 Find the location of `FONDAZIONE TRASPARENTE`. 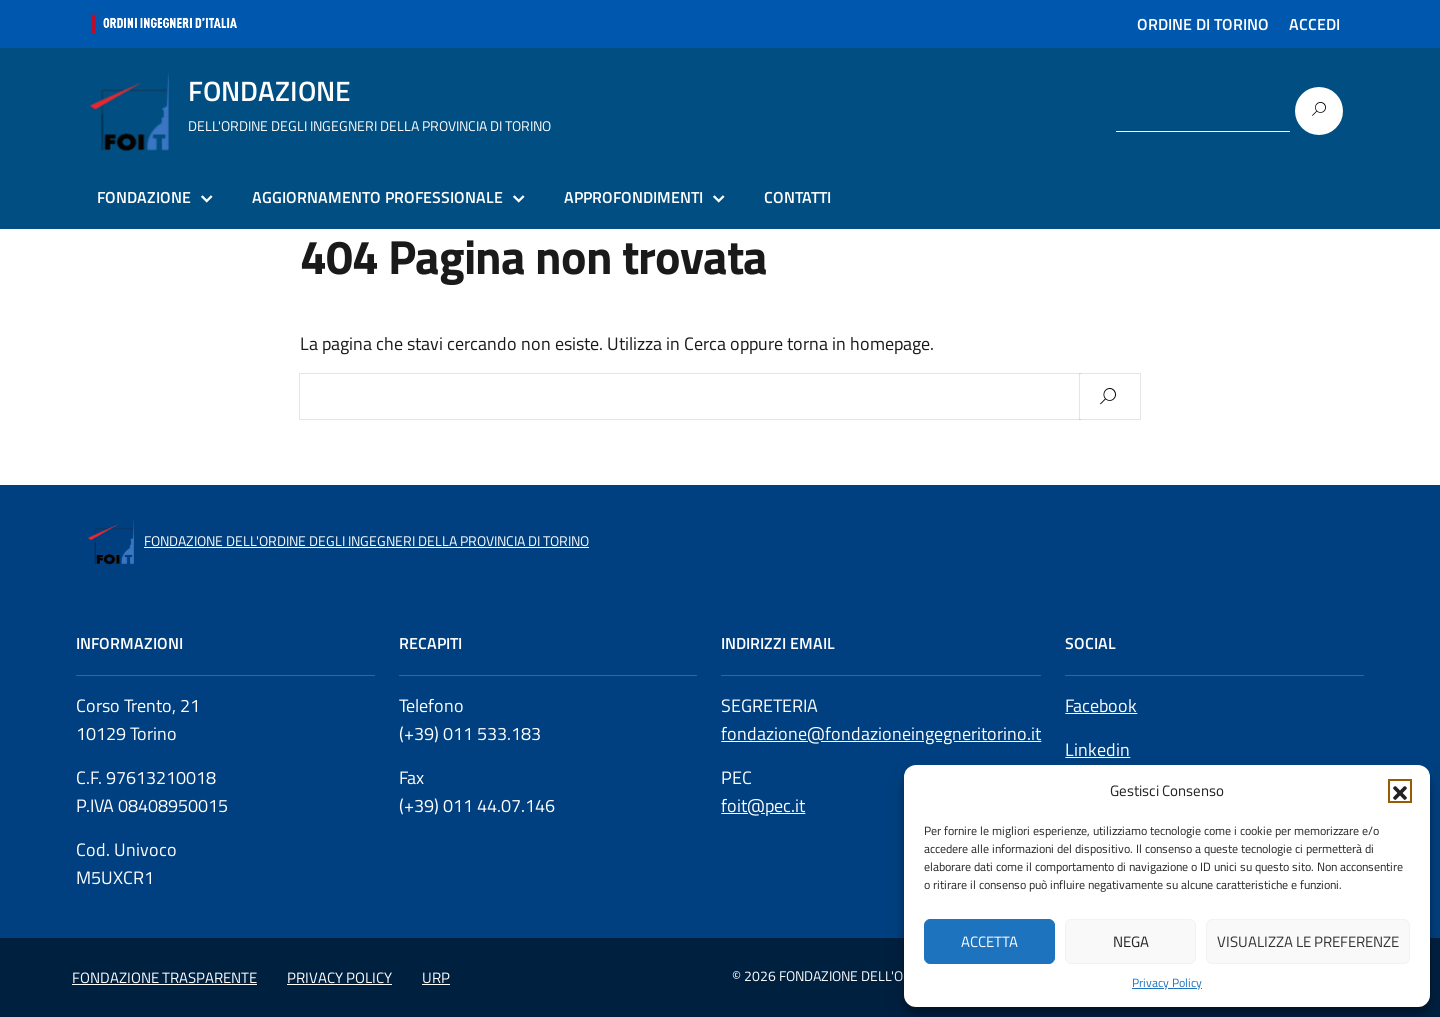

FONDAZIONE TRASPARENTE is located at coordinates (164, 977).